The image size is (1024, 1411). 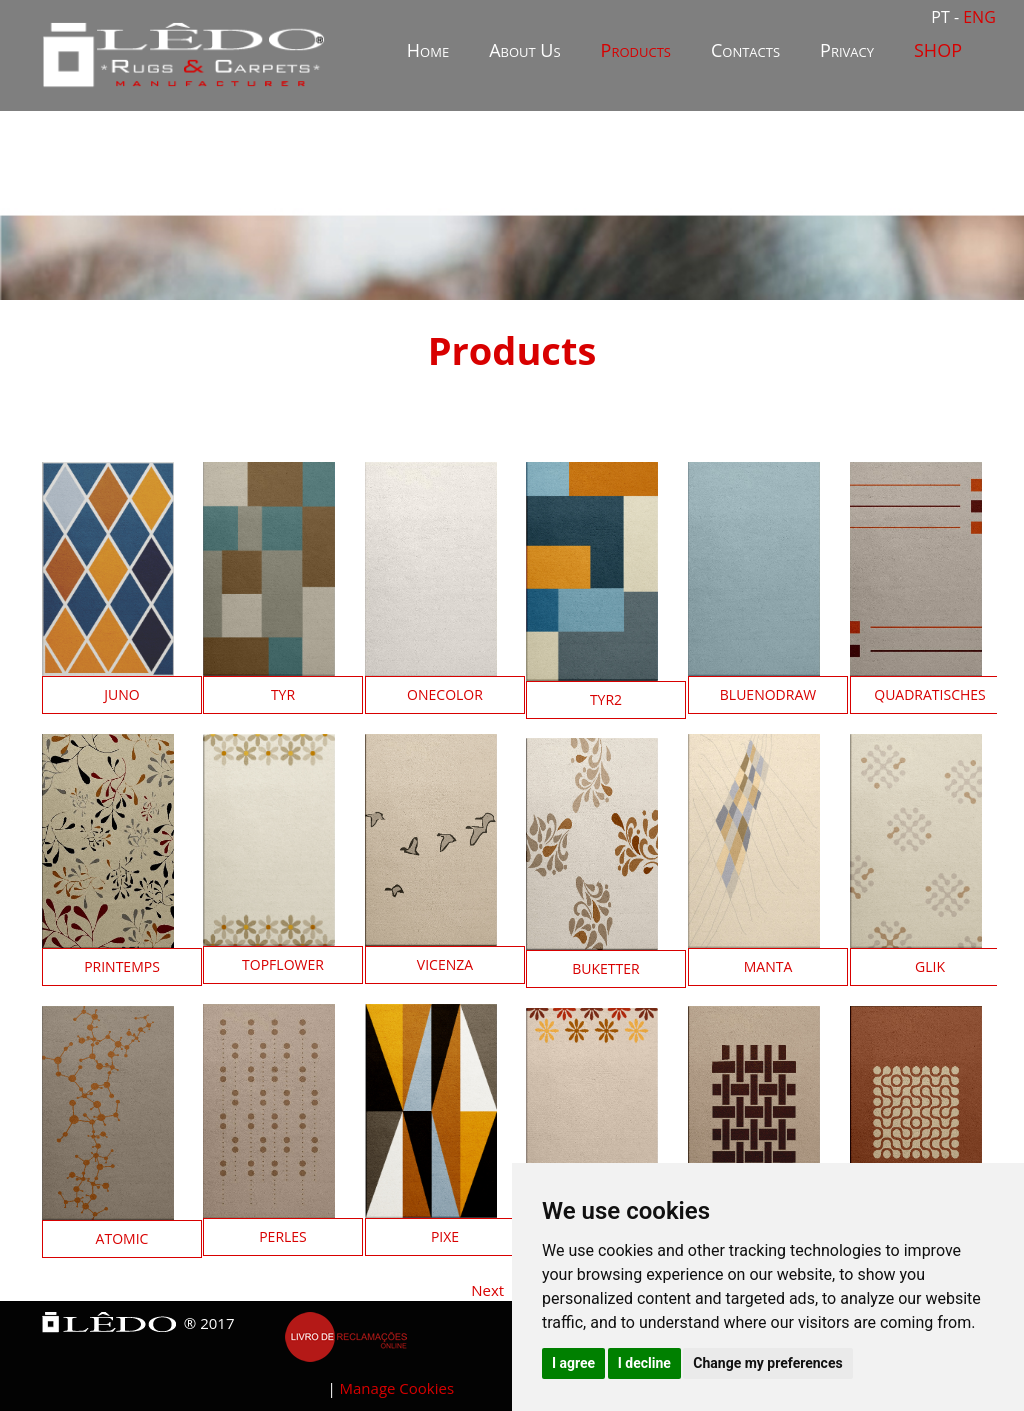 I want to click on Next, so click(x=487, y=1290).